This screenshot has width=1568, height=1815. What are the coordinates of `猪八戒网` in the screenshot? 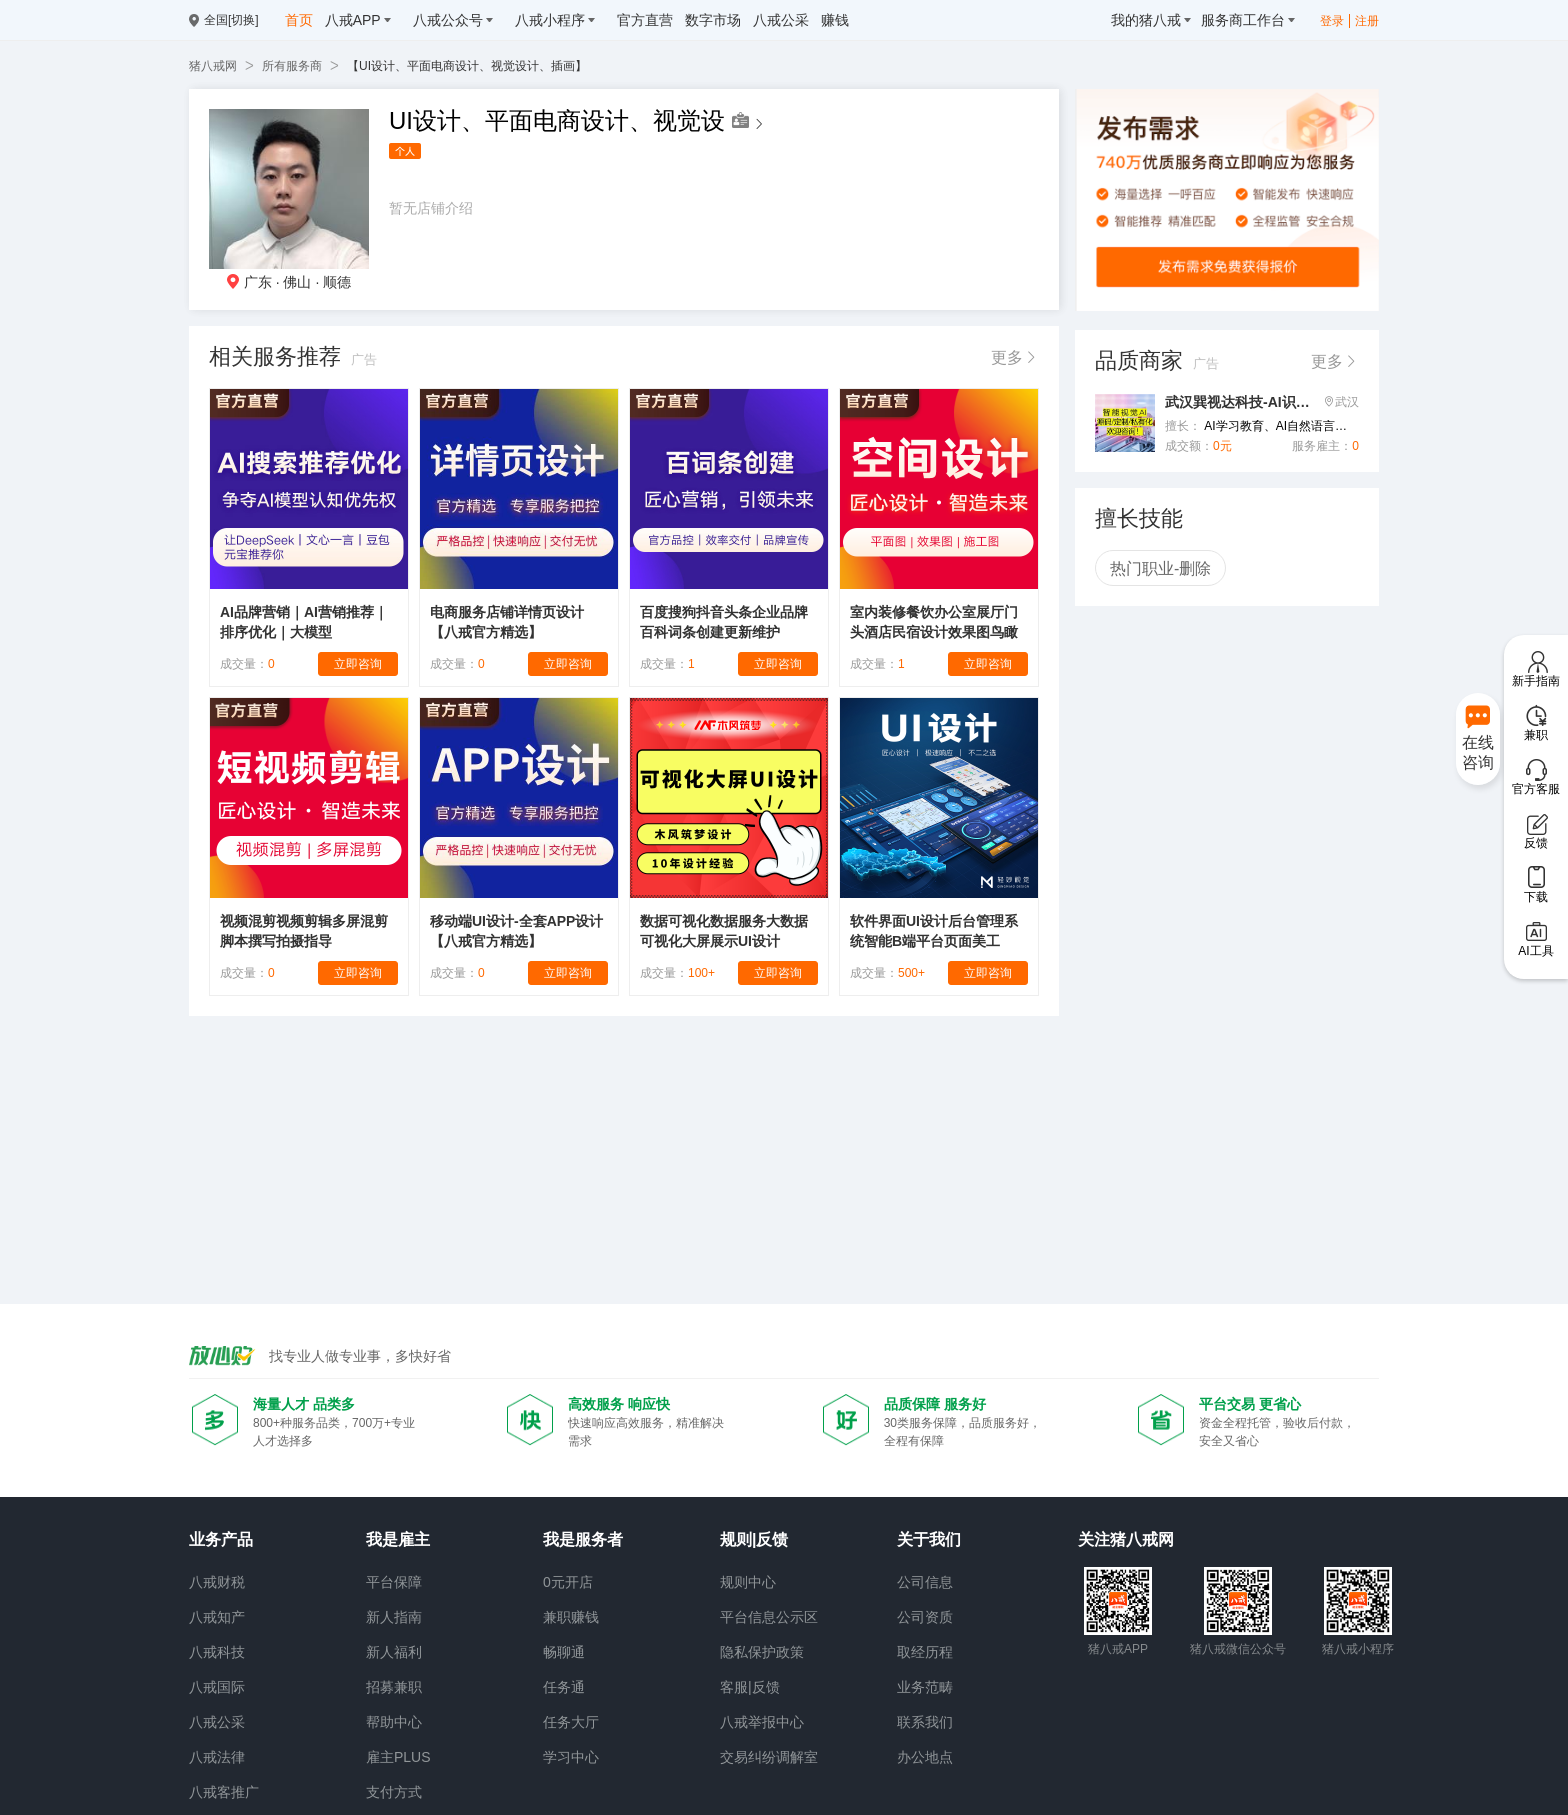 It's located at (213, 66).